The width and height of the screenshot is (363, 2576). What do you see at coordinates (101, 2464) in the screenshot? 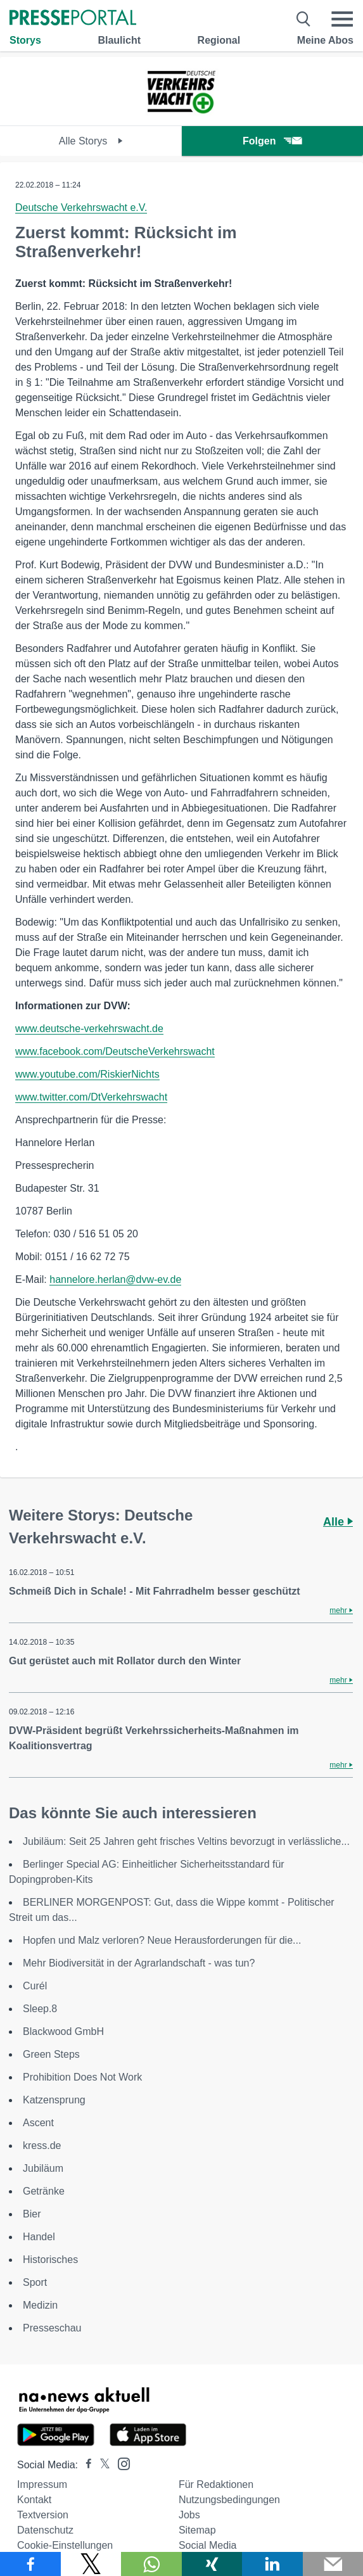
I see `[Presseportal bei X]` at bounding box center [101, 2464].